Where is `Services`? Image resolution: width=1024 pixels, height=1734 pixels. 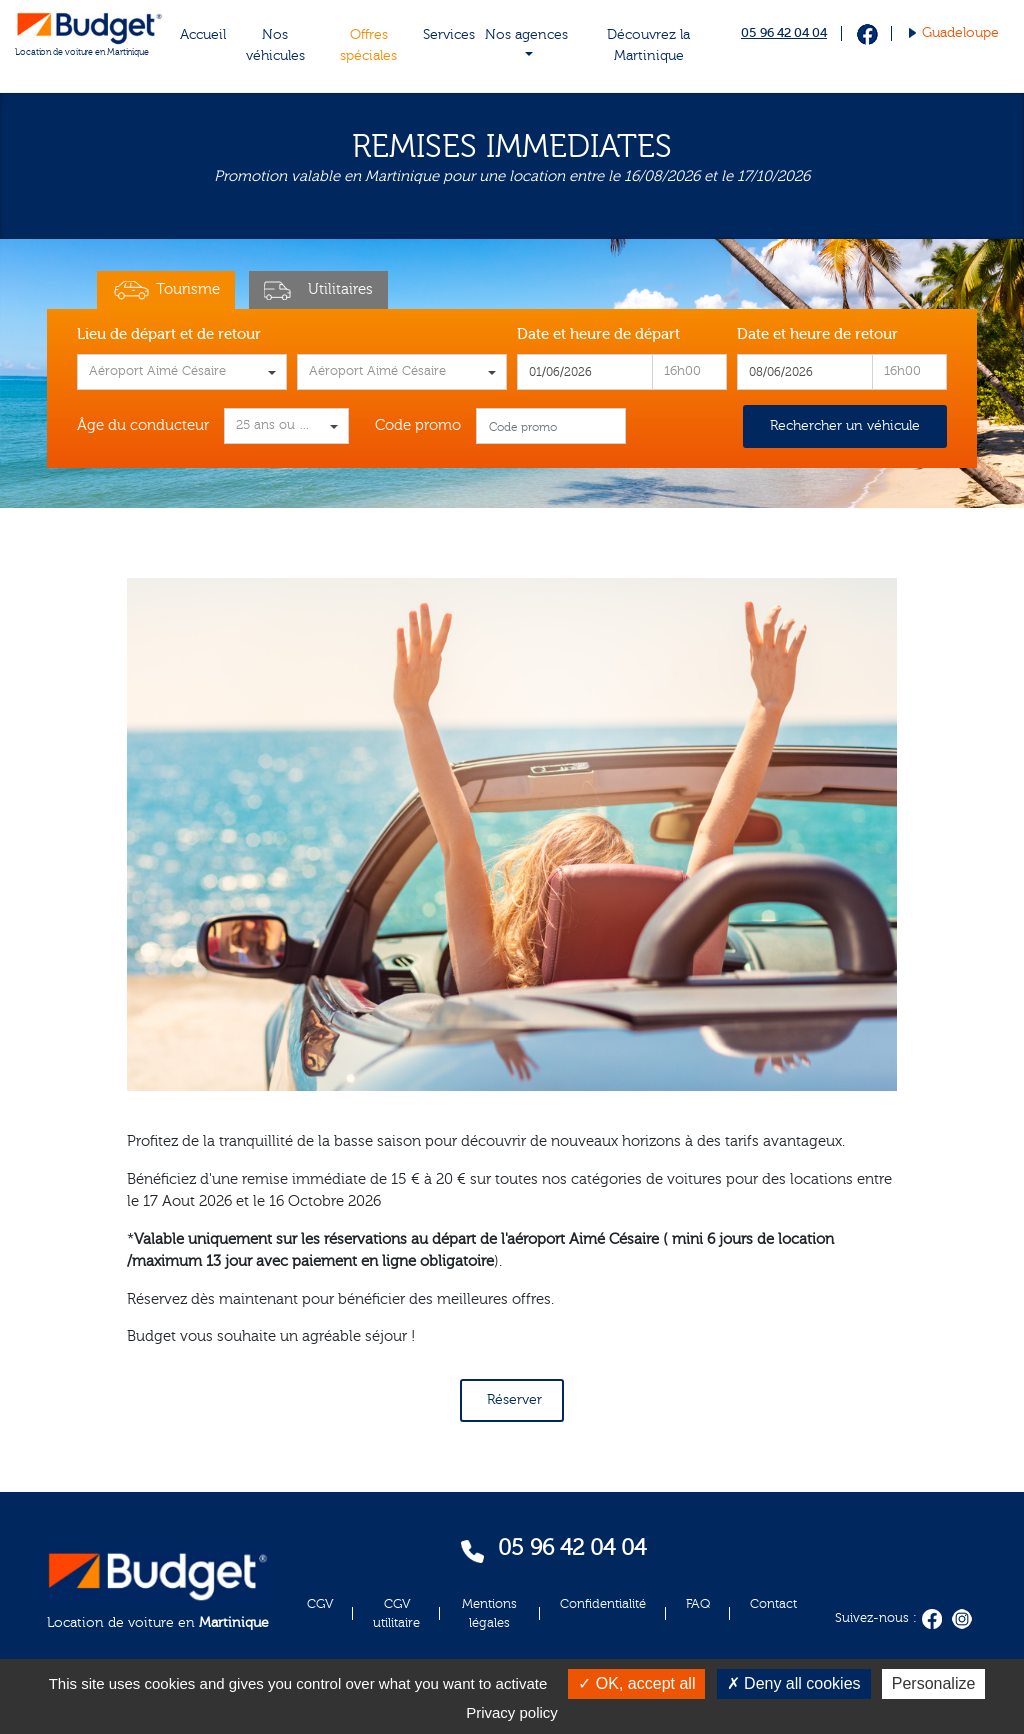
Services is located at coordinates (449, 35).